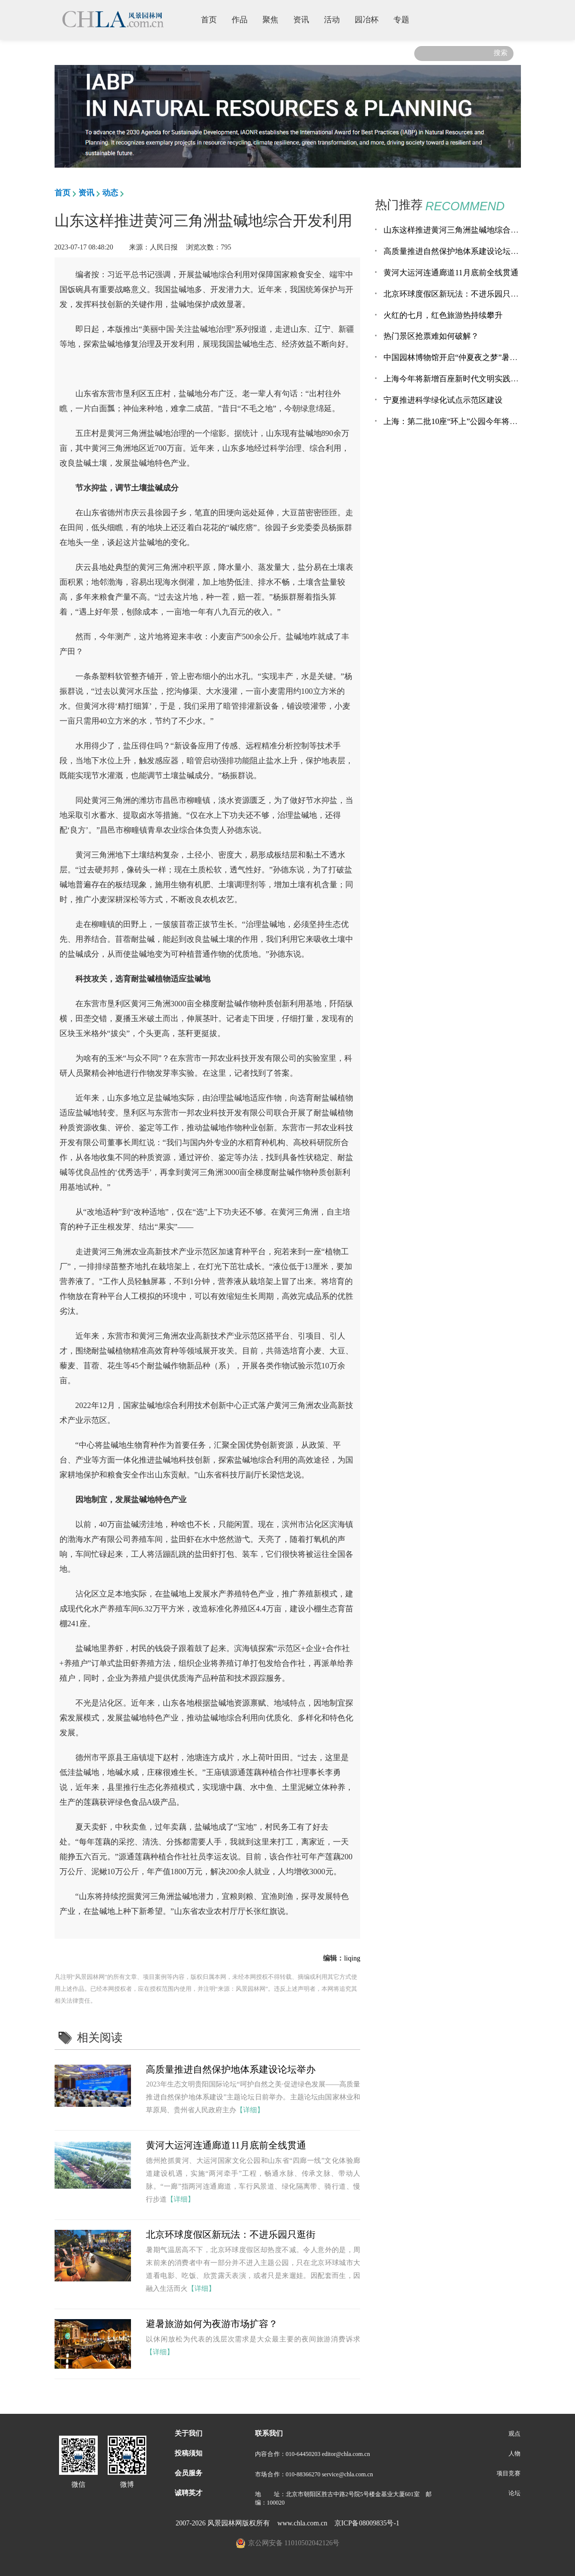  Describe the element at coordinates (508, 2473) in the screenshot. I see `项目竞赛` at that location.